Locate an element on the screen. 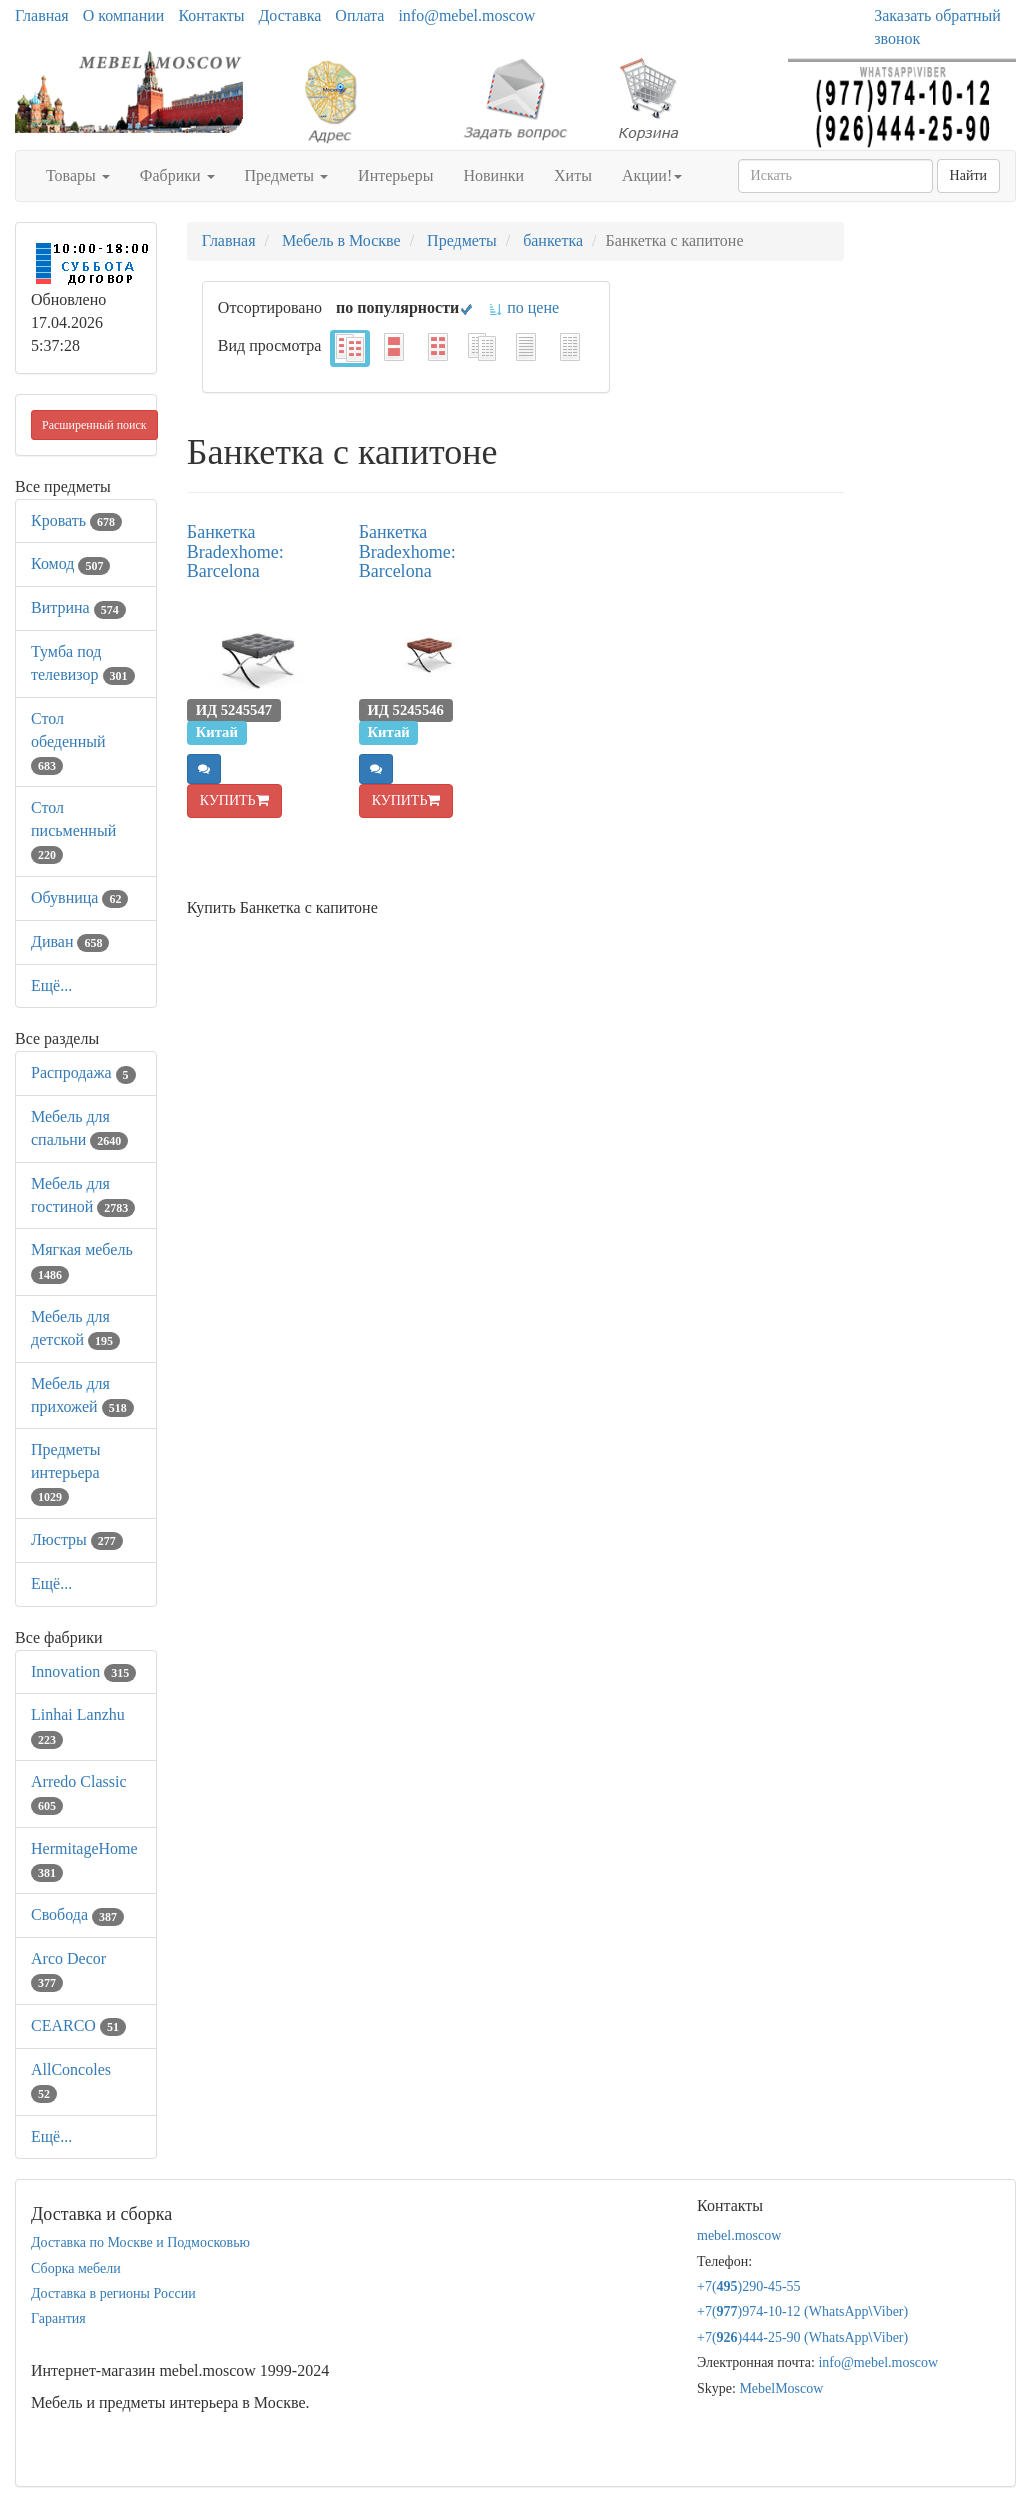 Image resolution: width=1031 pixels, height=2507 pixels. Гарантия is located at coordinates (58, 2318).